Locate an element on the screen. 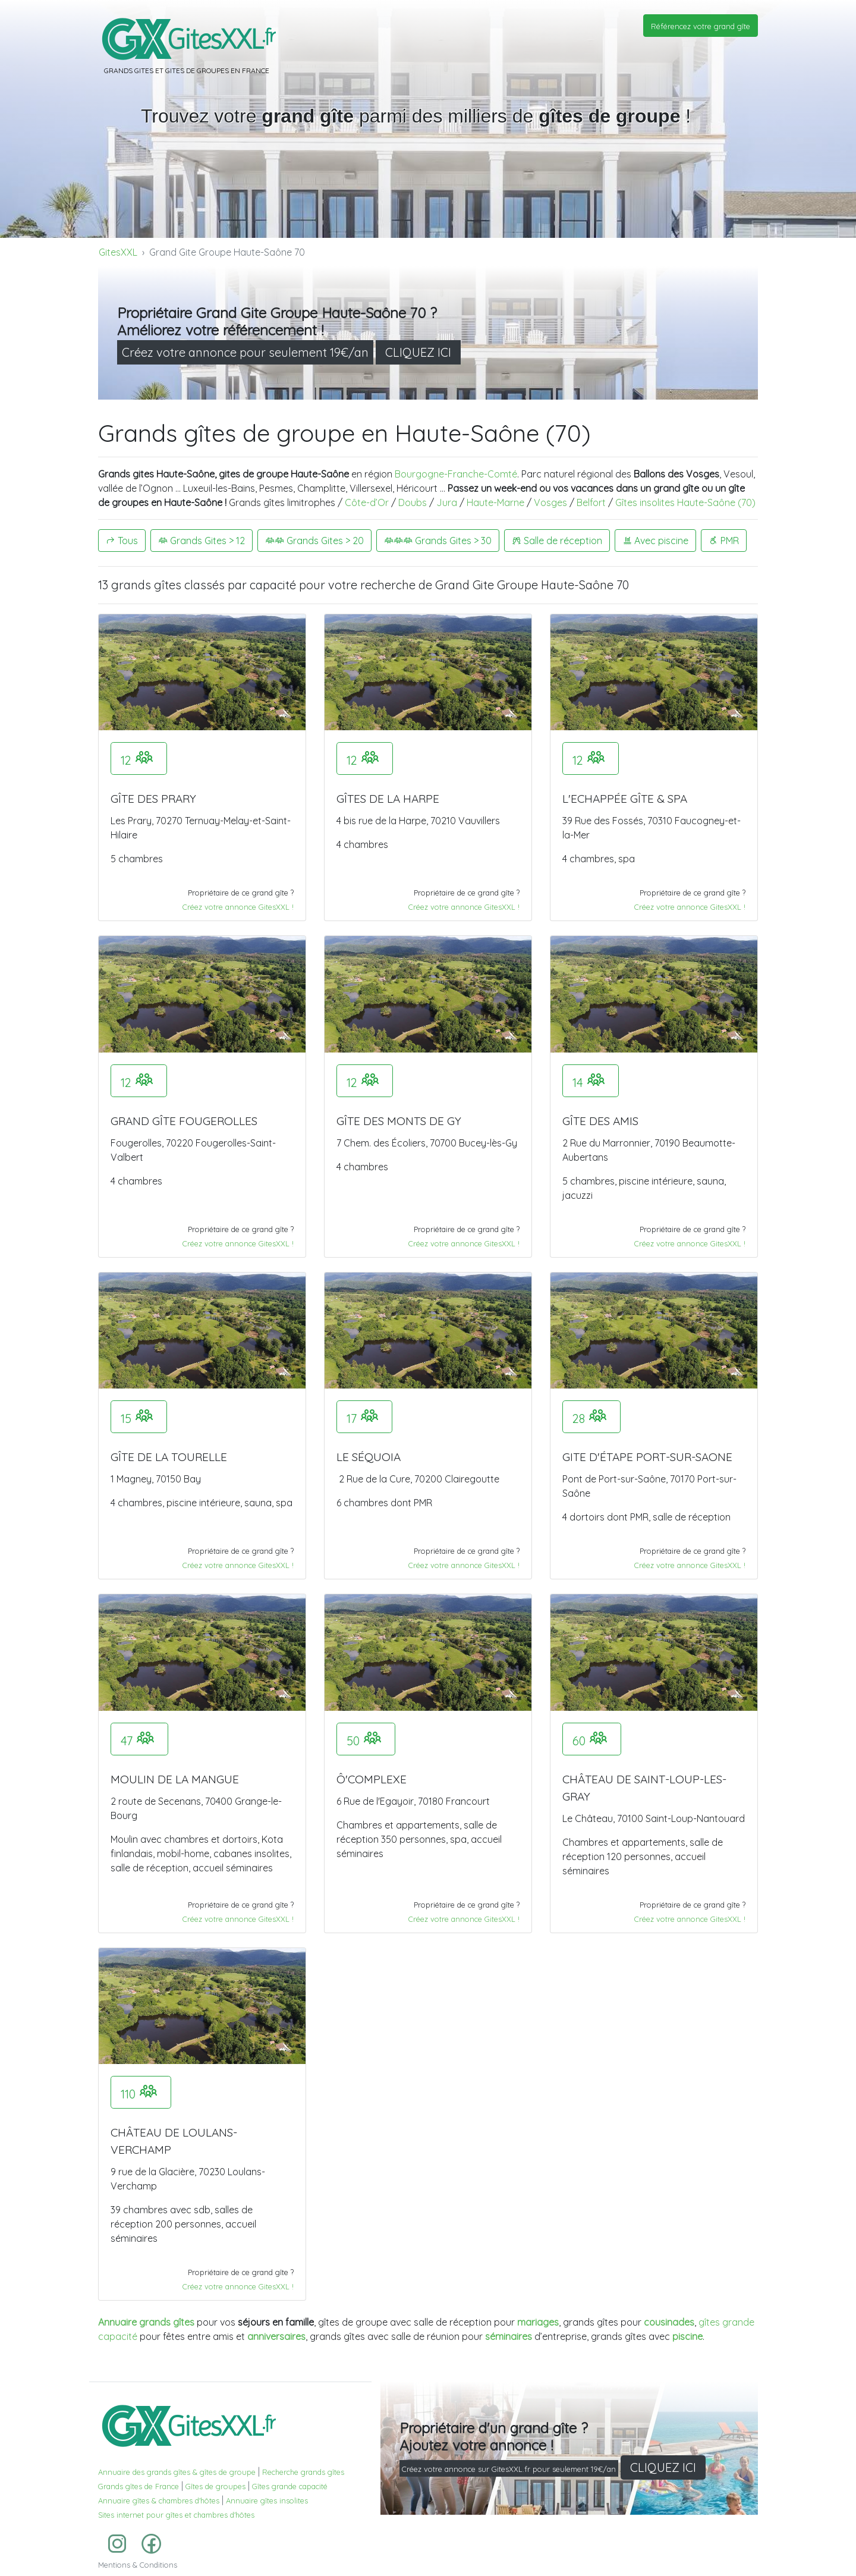  Grands Gites > 12 is located at coordinates (201, 540).